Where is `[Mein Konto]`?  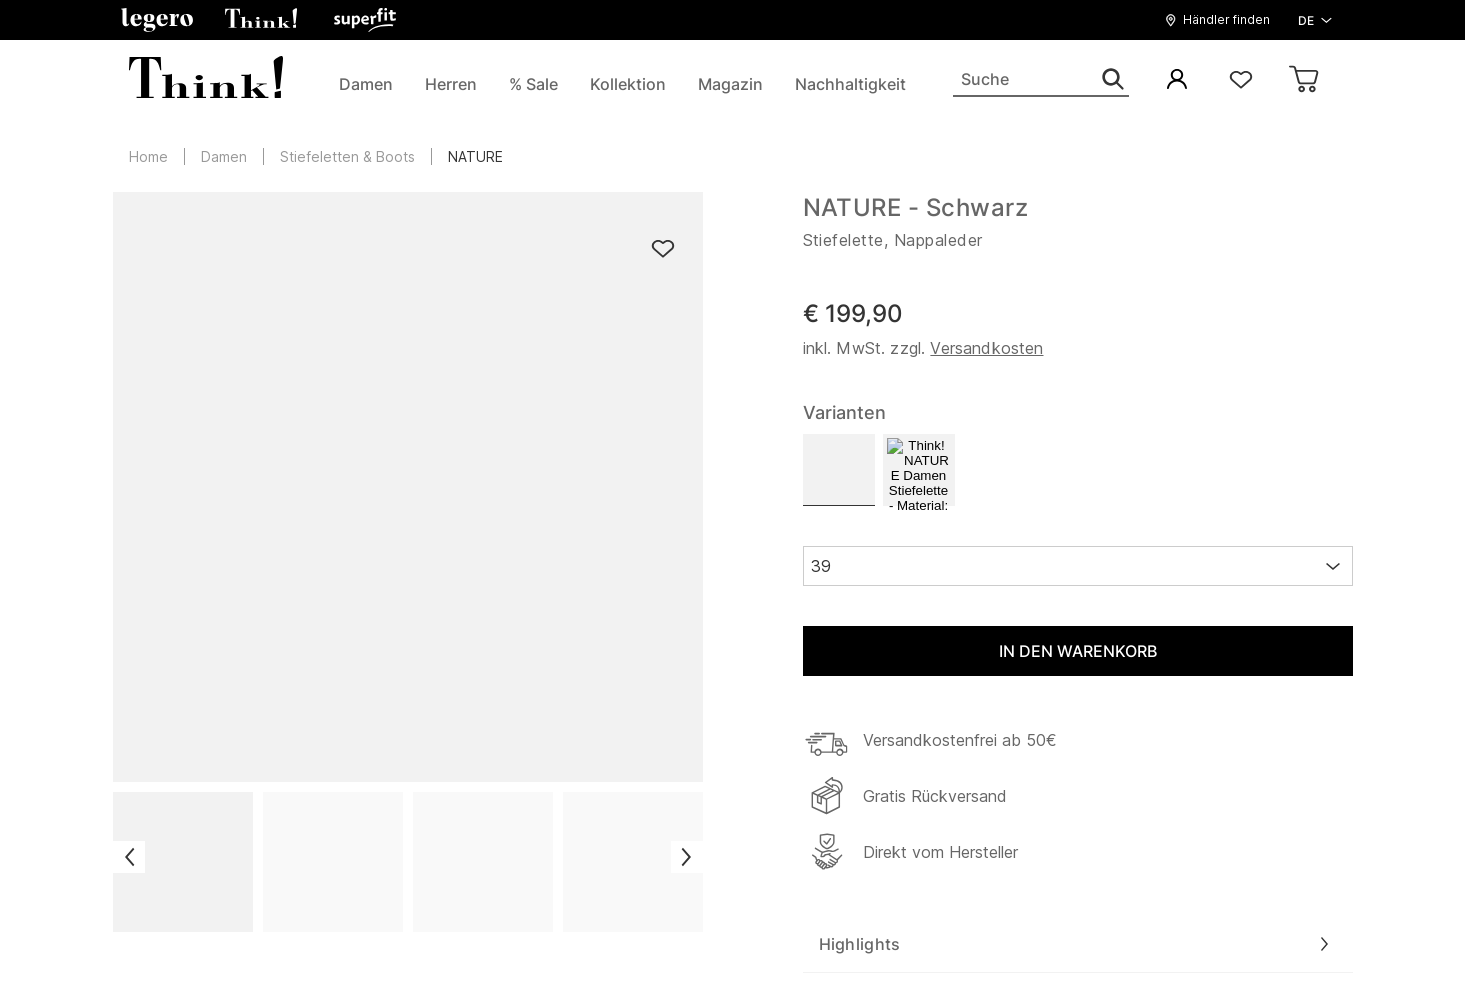 [Mein Konto] is located at coordinates (1177, 80).